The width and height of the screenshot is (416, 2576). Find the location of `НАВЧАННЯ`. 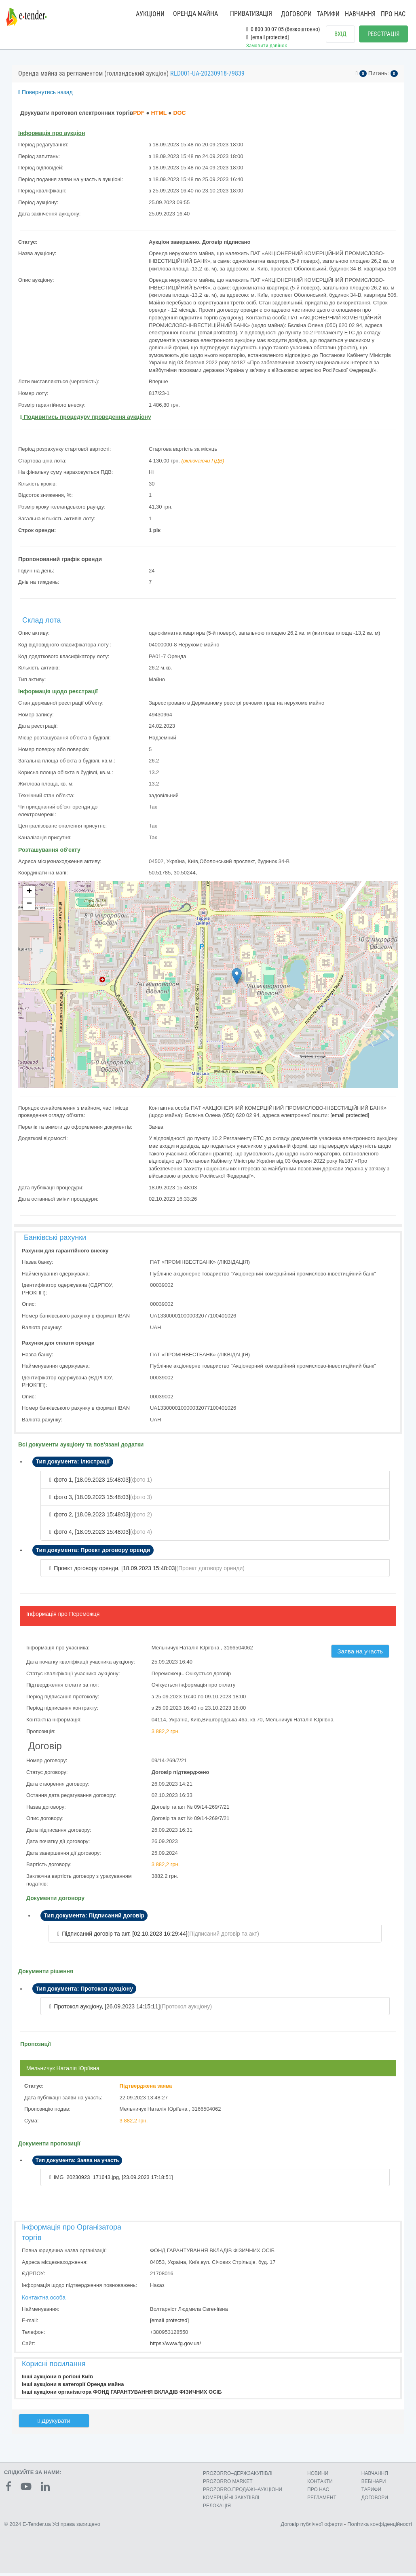

НАВЧАННЯ is located at coordinates (360, 14).